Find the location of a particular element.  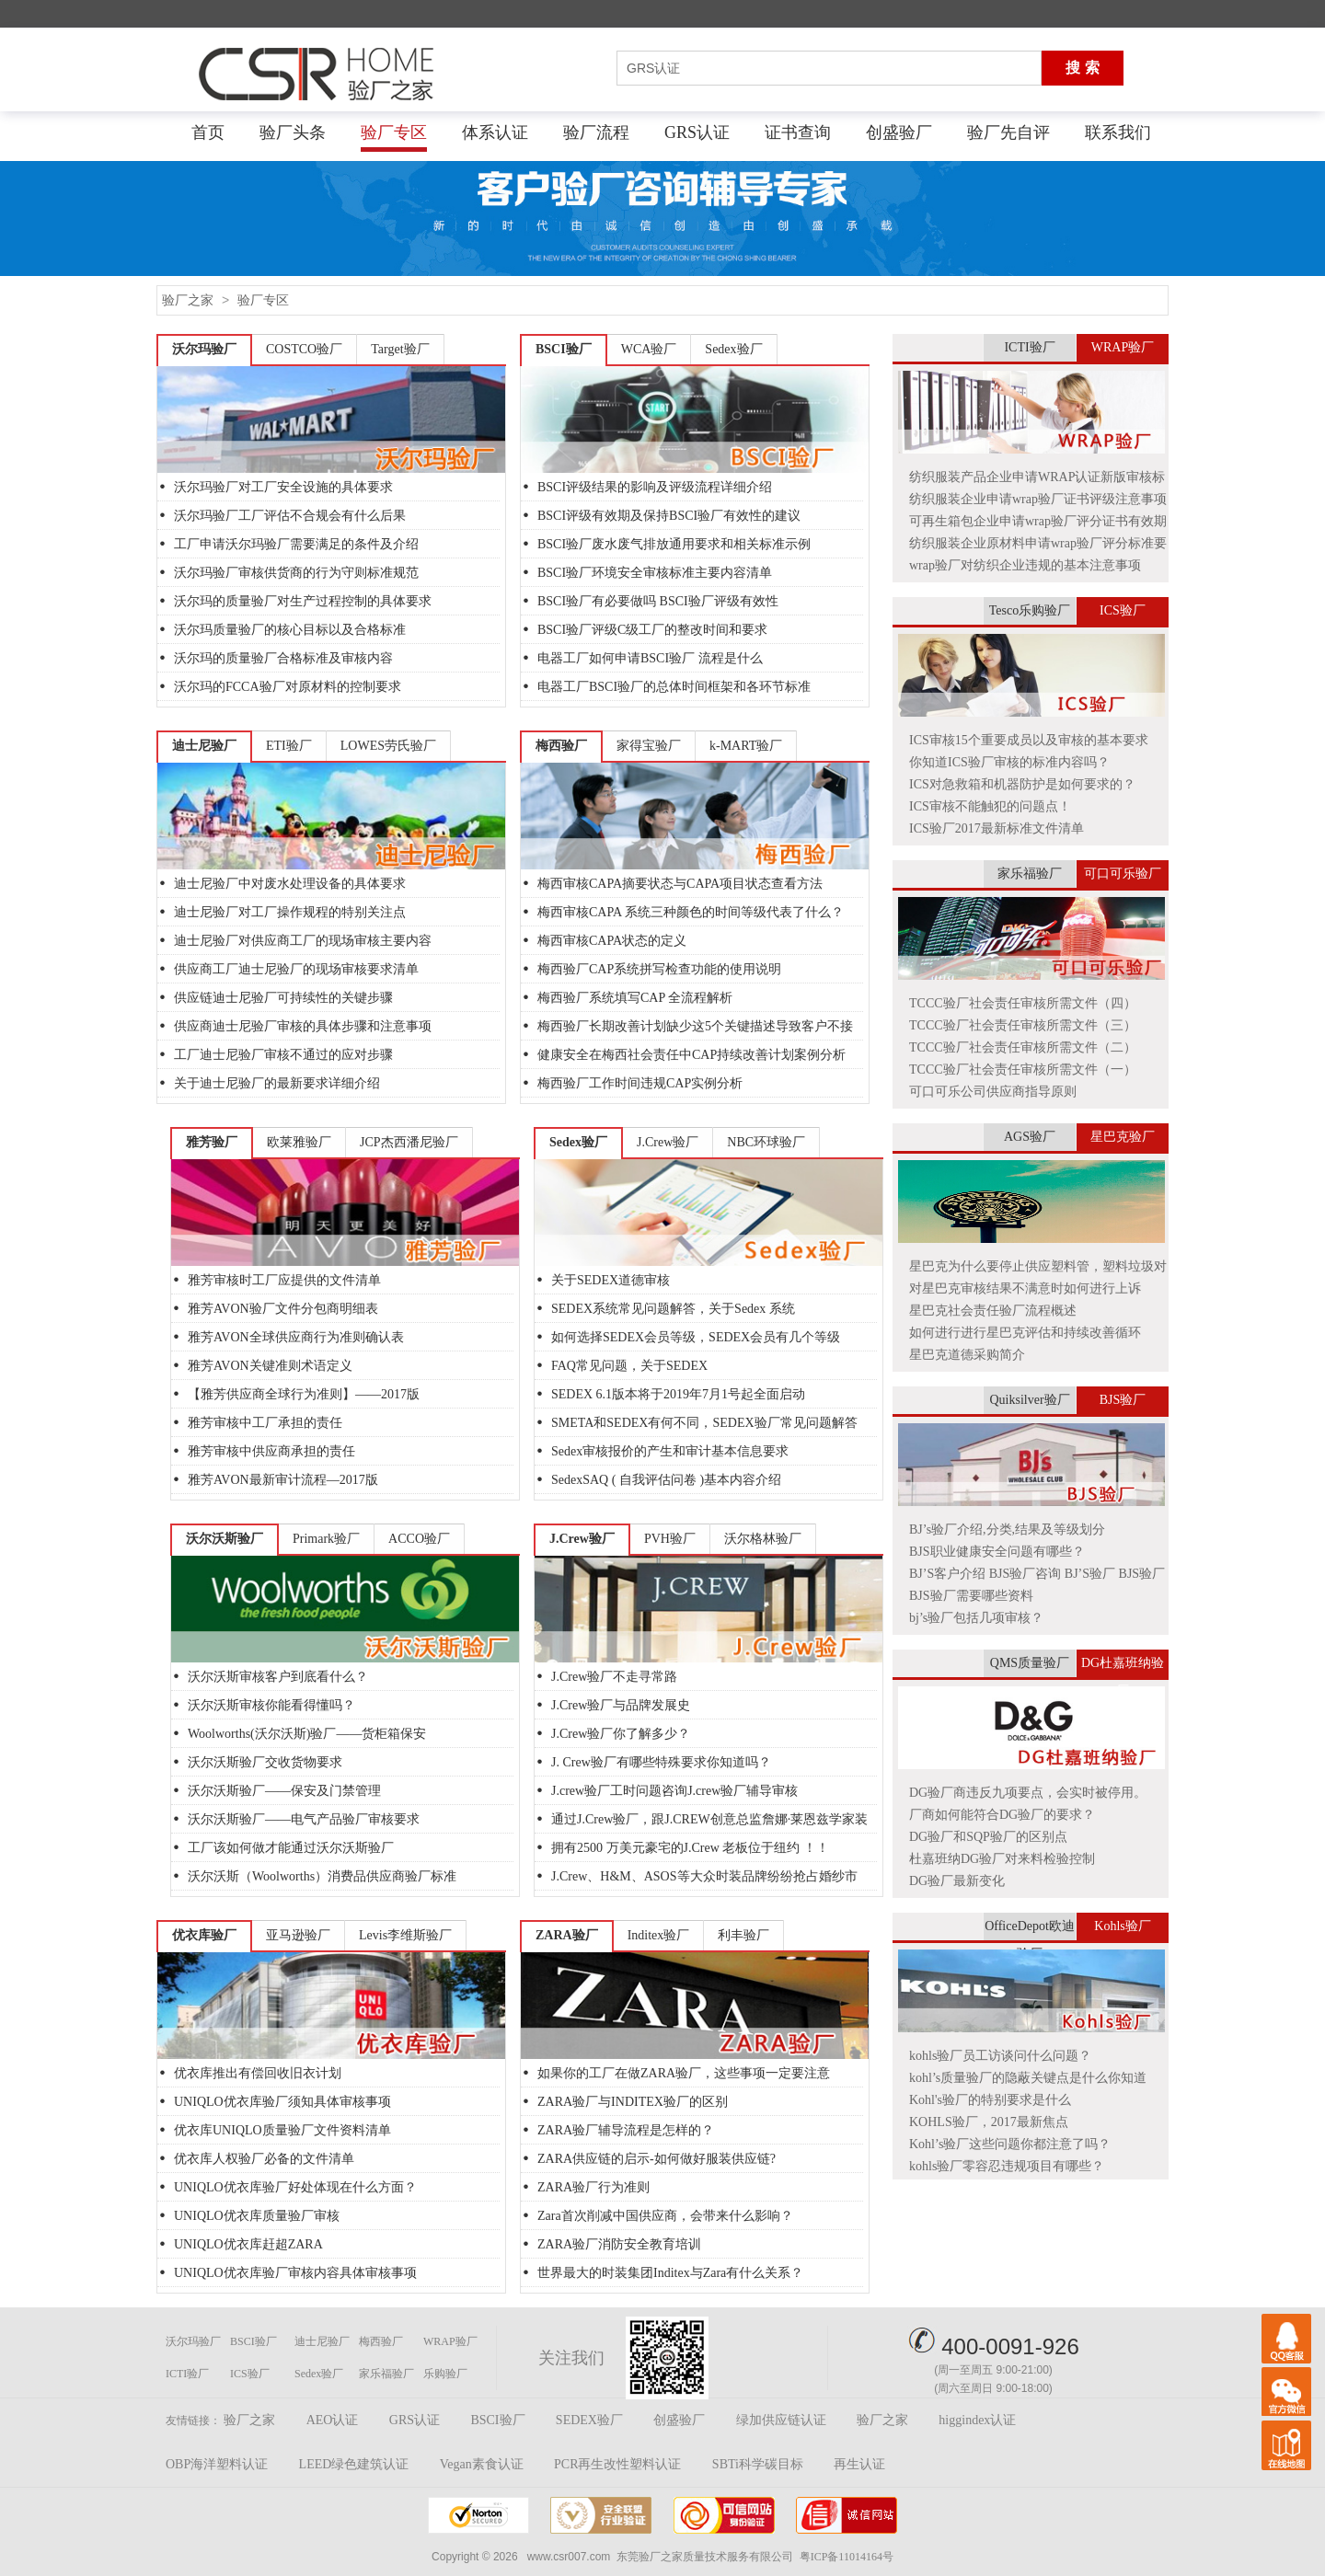

SEDEX 6.1版本将于2019年7月1号起全面启动 is located at coordinates (678, 1394).